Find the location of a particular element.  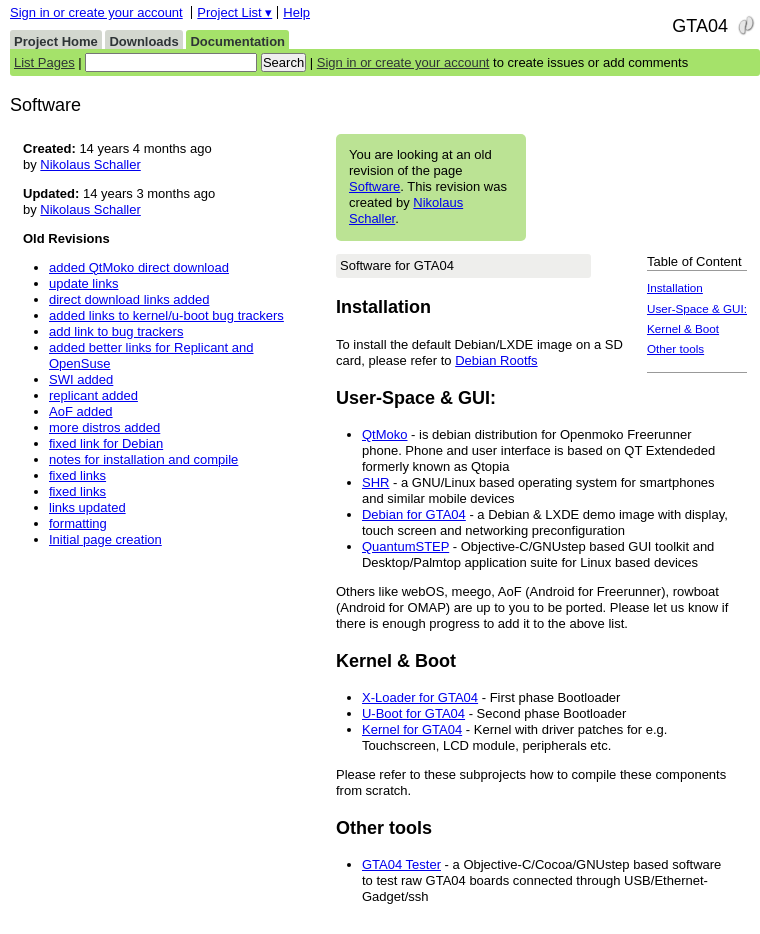

Downloads is located at coordinates (143, 41).